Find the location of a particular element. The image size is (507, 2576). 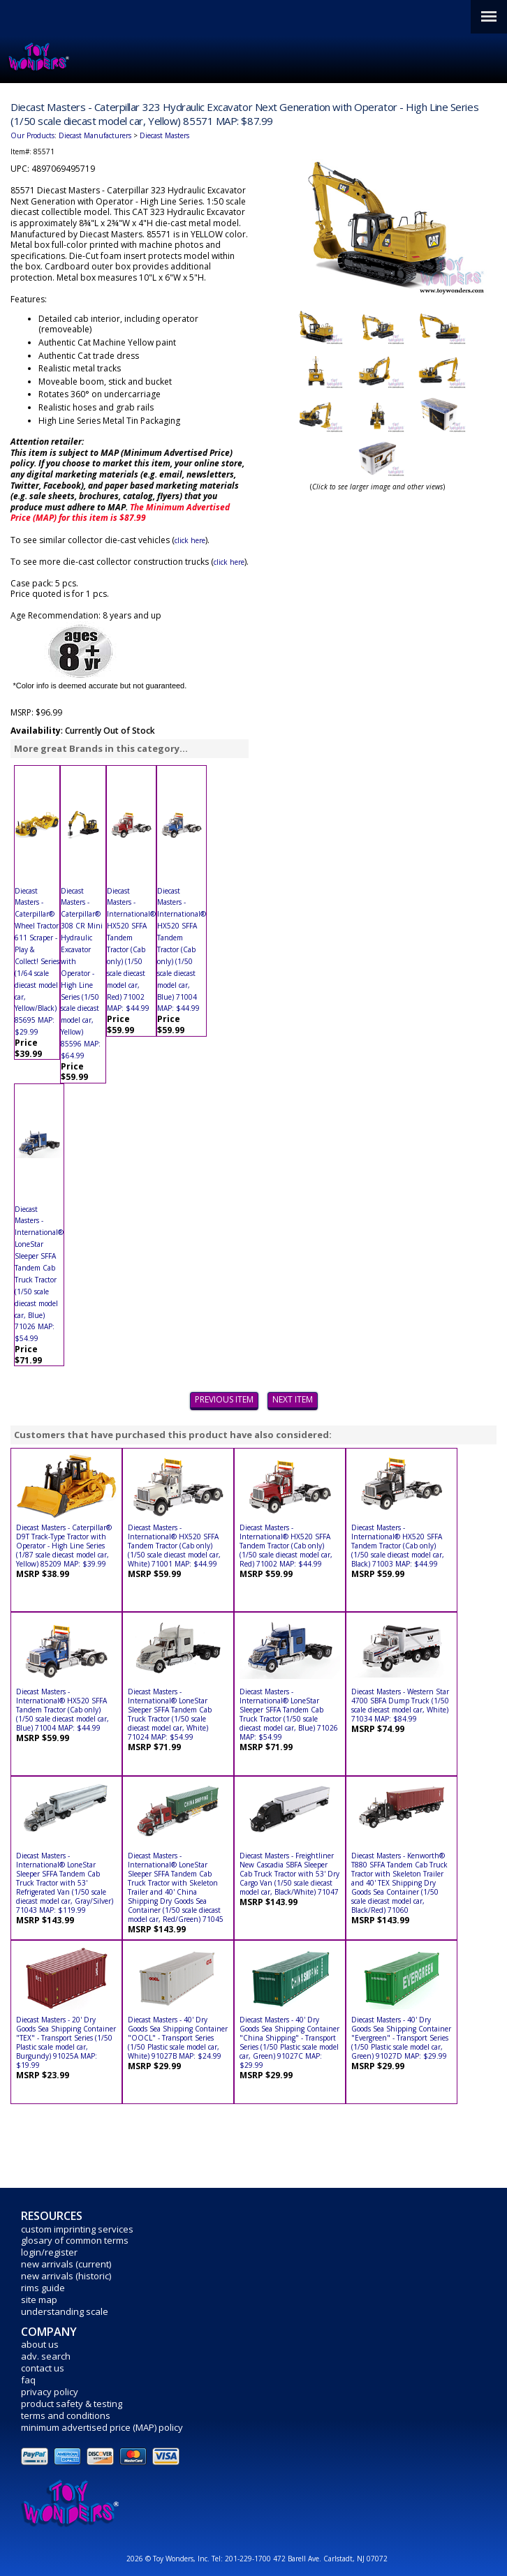

adv. search is located at coordinates (46, 2356).